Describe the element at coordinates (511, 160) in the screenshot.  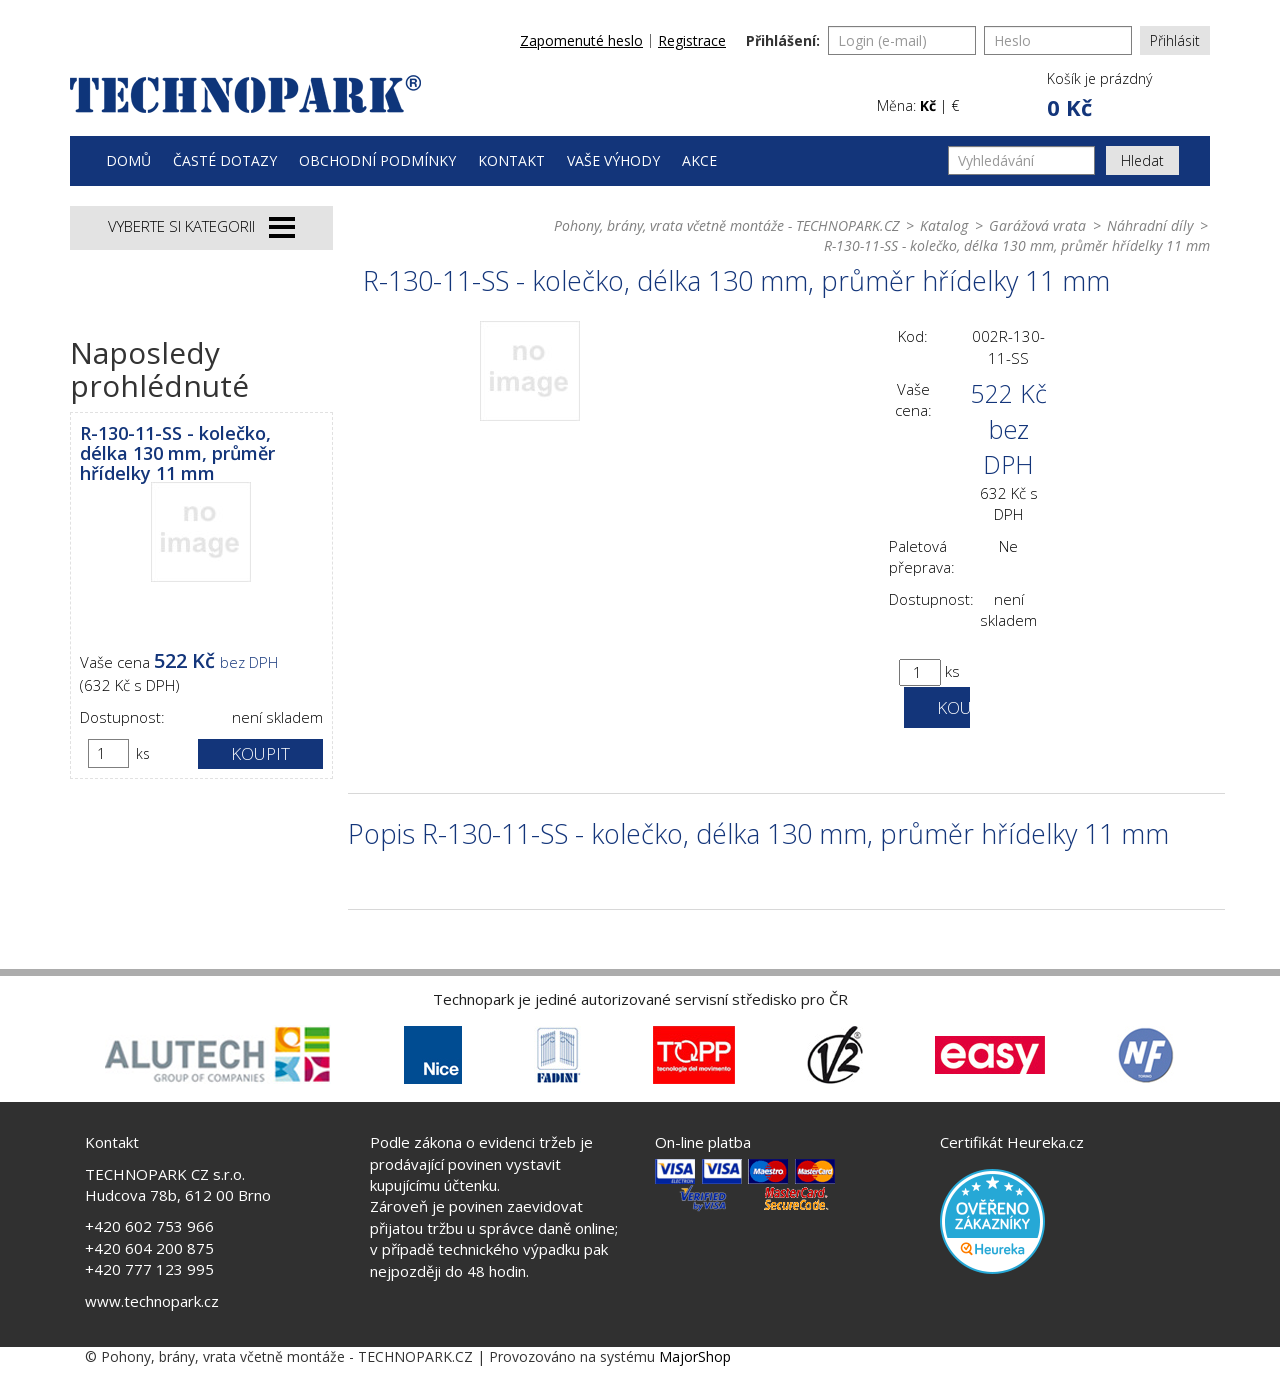
I see `Kontakt` at that location.